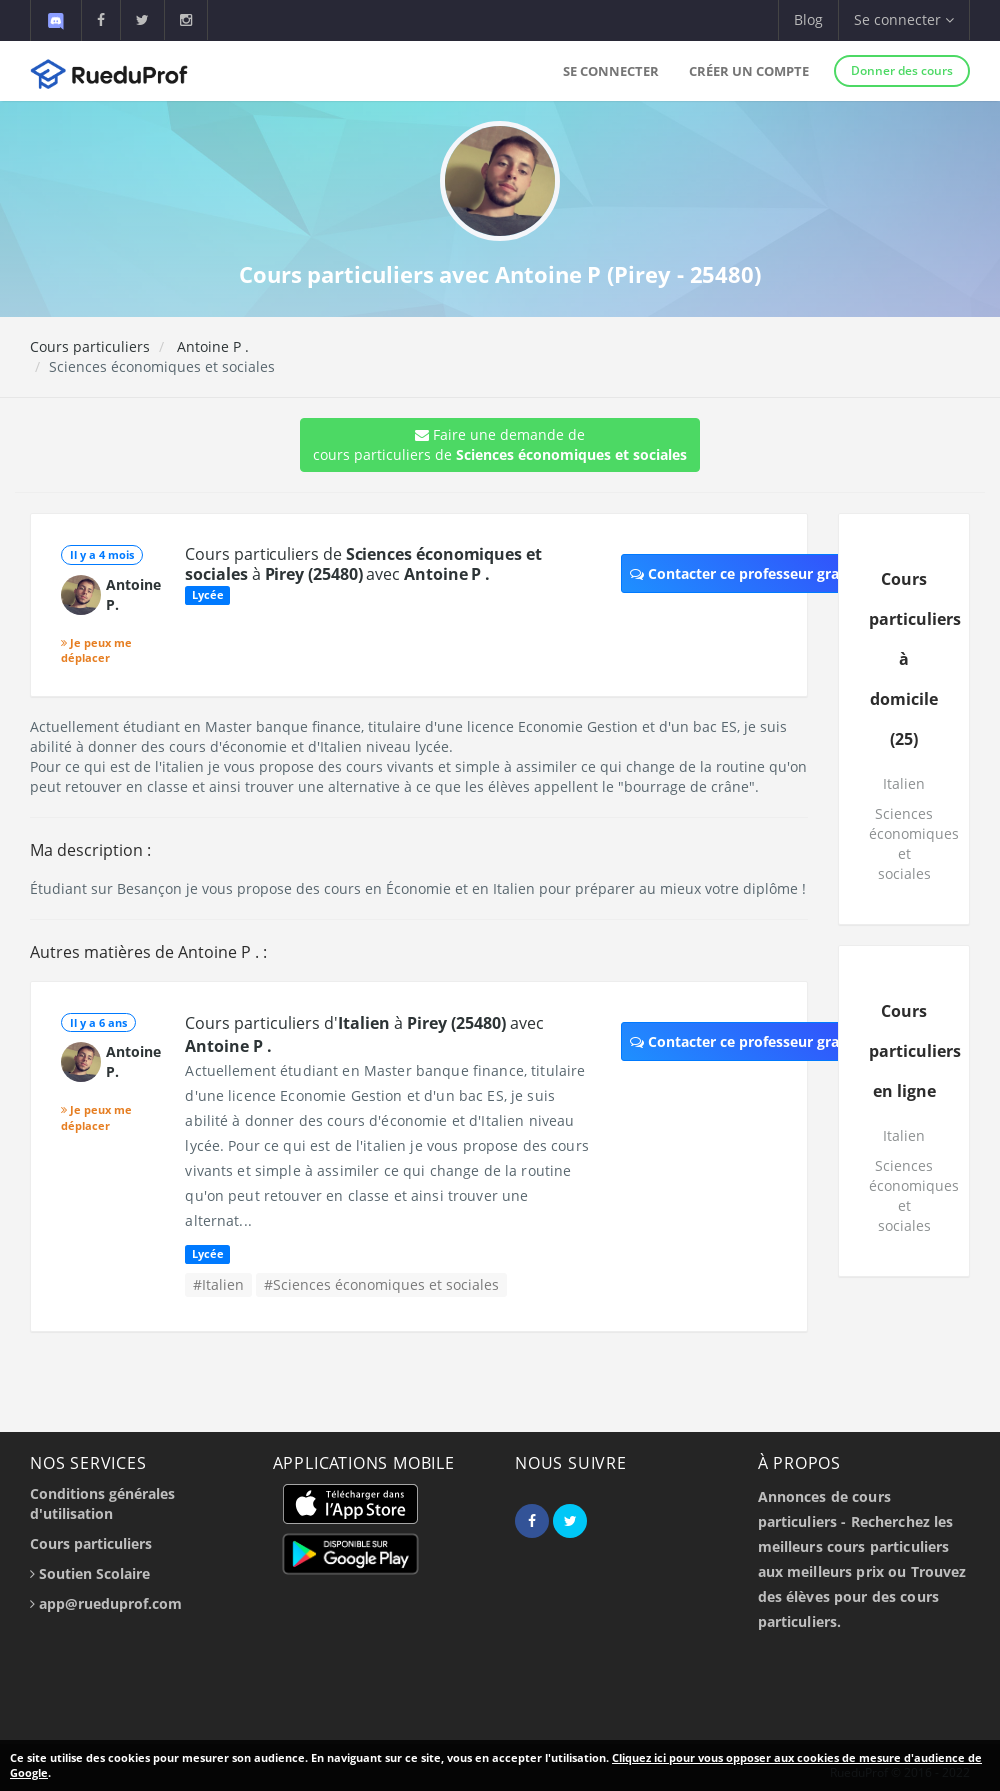 The height and width of the screenshot is (1791, 1000). I want to click on Blog, so click(808, 19).